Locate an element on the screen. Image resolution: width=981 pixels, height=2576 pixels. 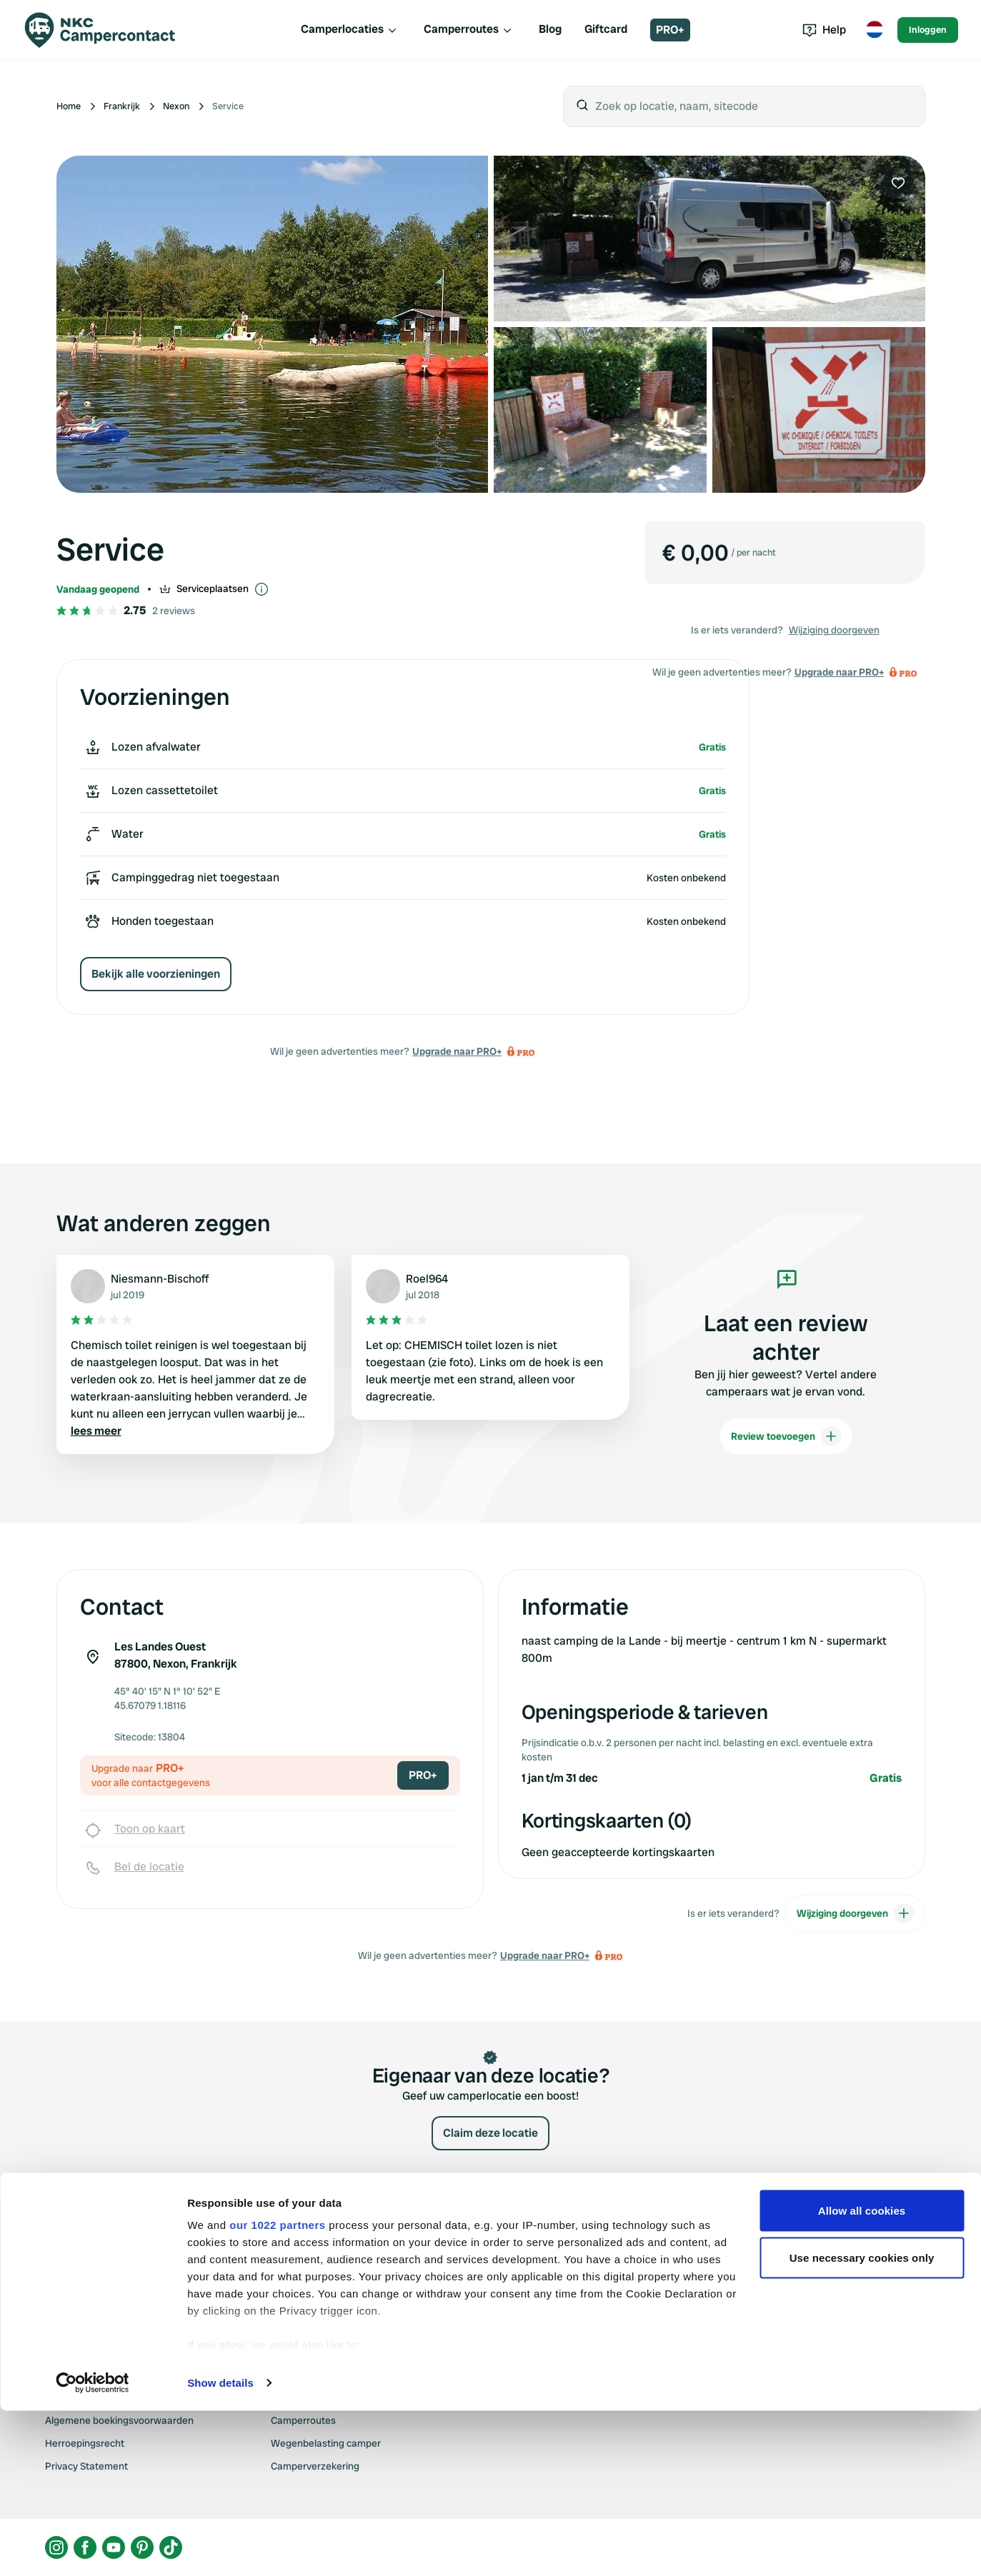
Use necessary cookies only is located at coordinates (862, 2423).